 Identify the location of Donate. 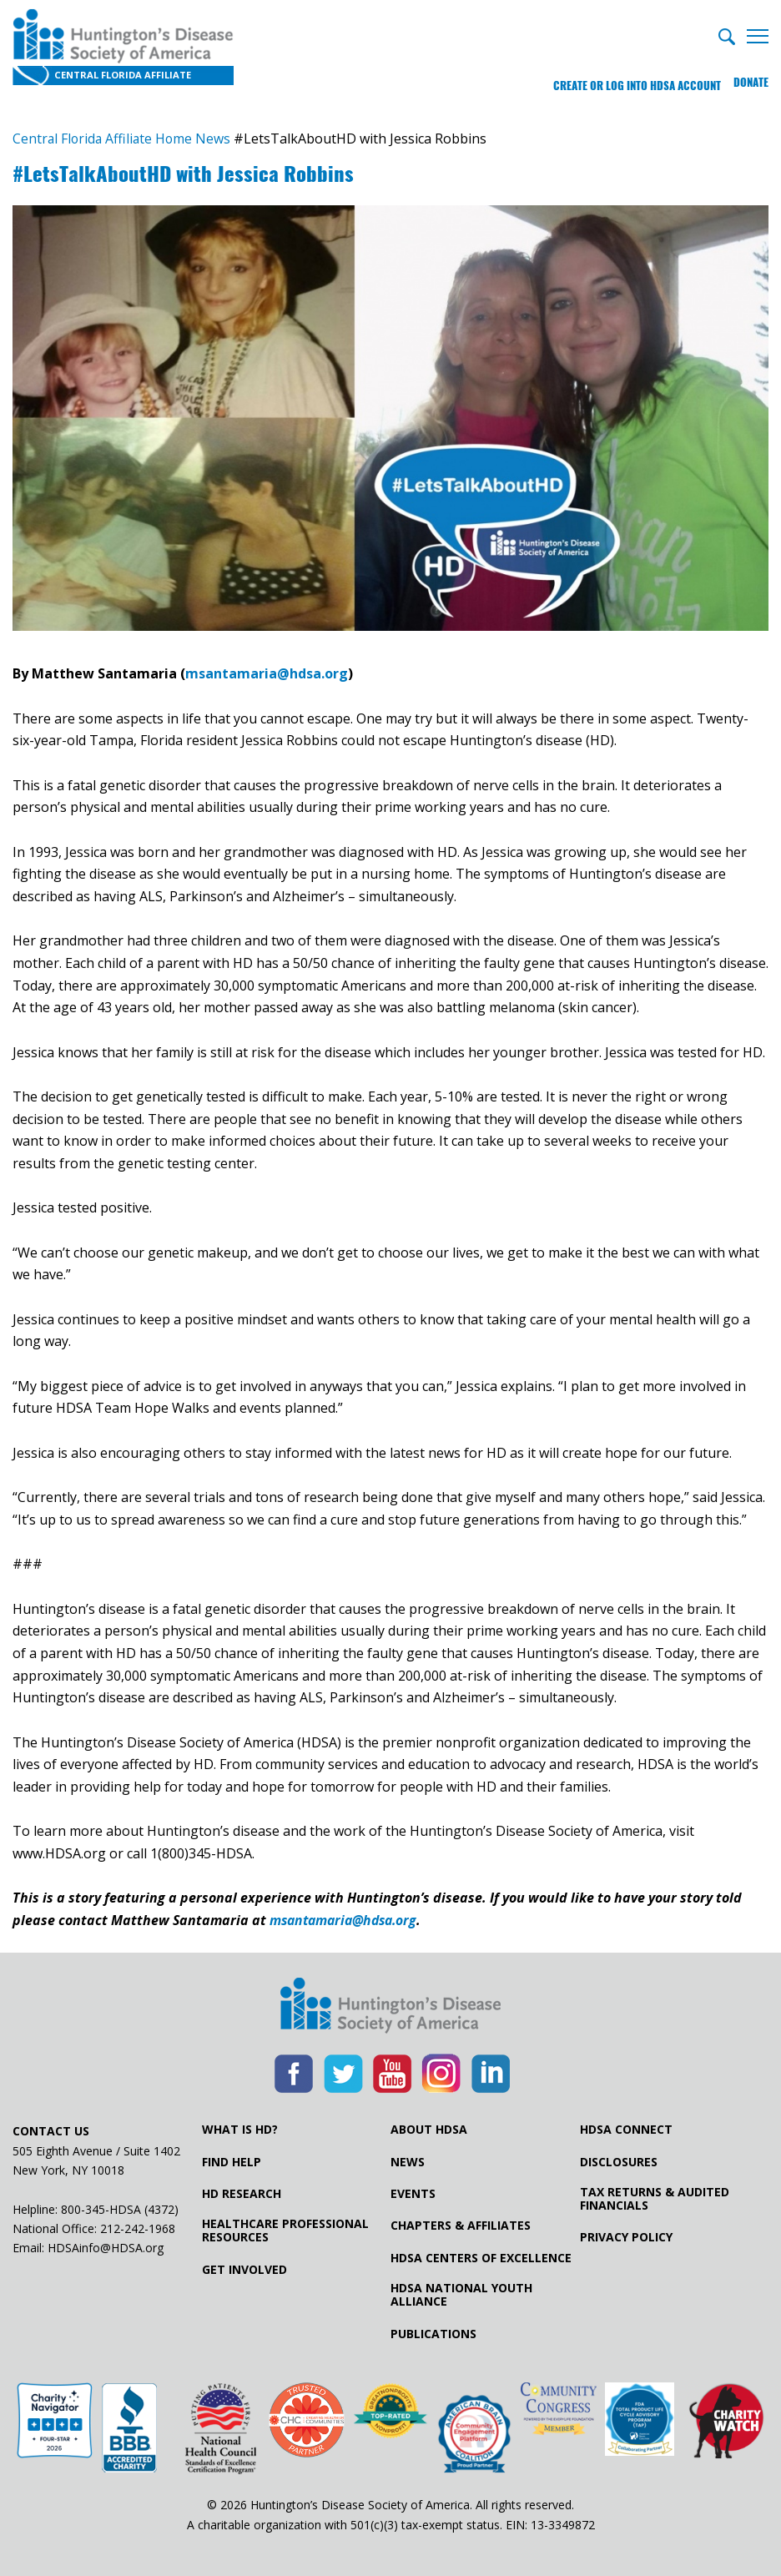
(750, 79).